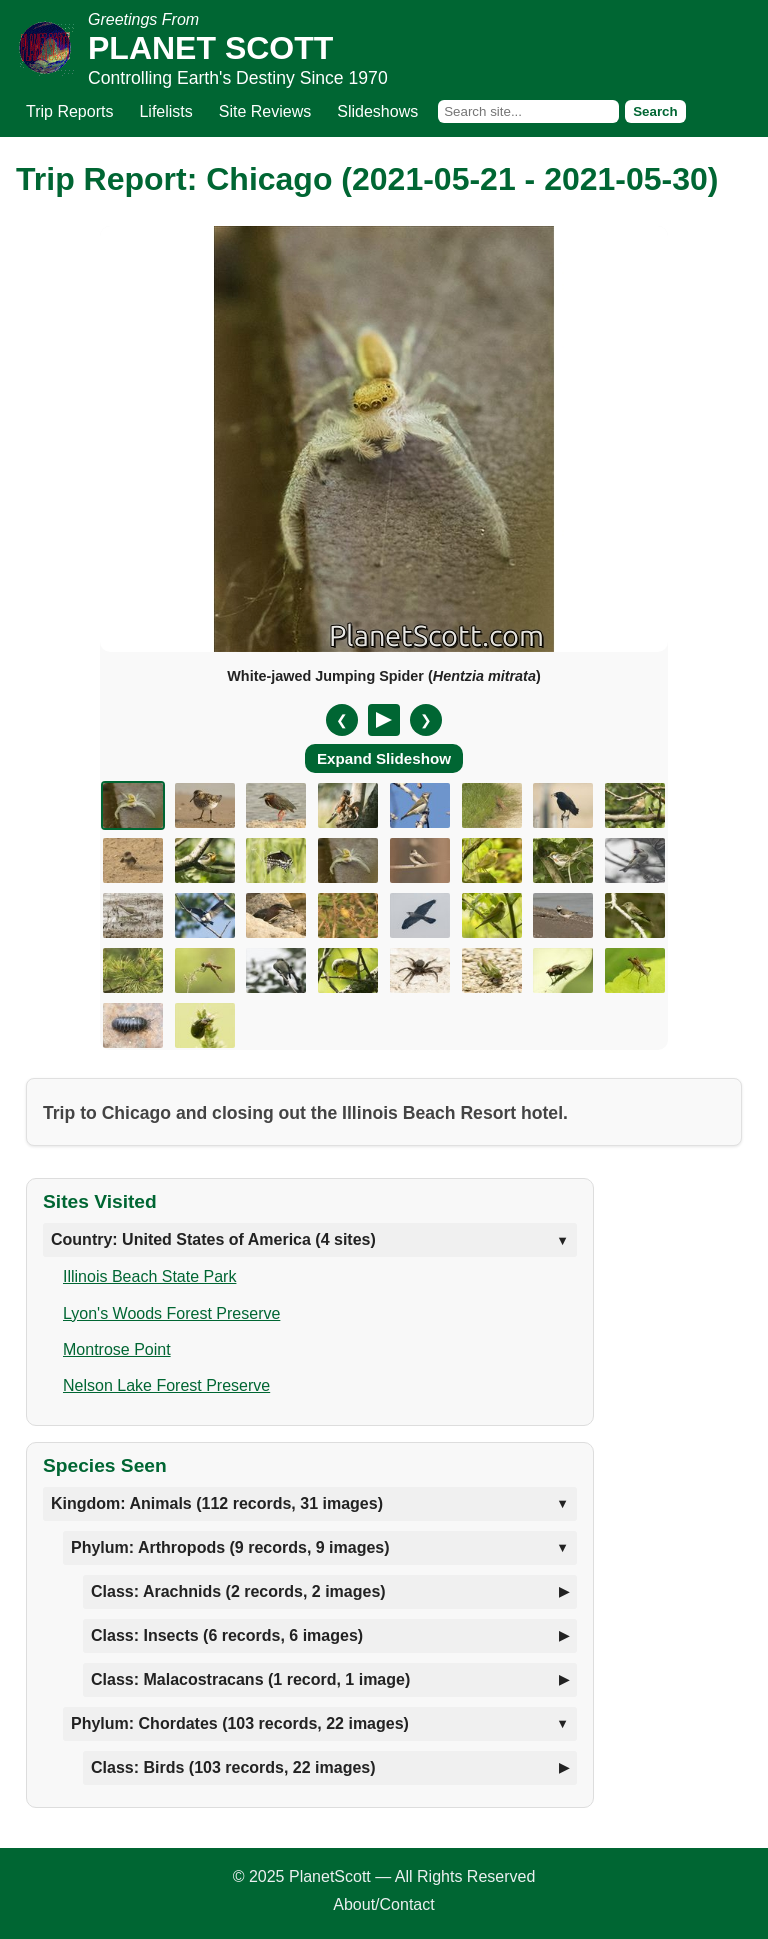  Describe the element at coordinates (227, 1635) in the screenshot. I see `Class: Insects (6 records, 6 images)` at that location.